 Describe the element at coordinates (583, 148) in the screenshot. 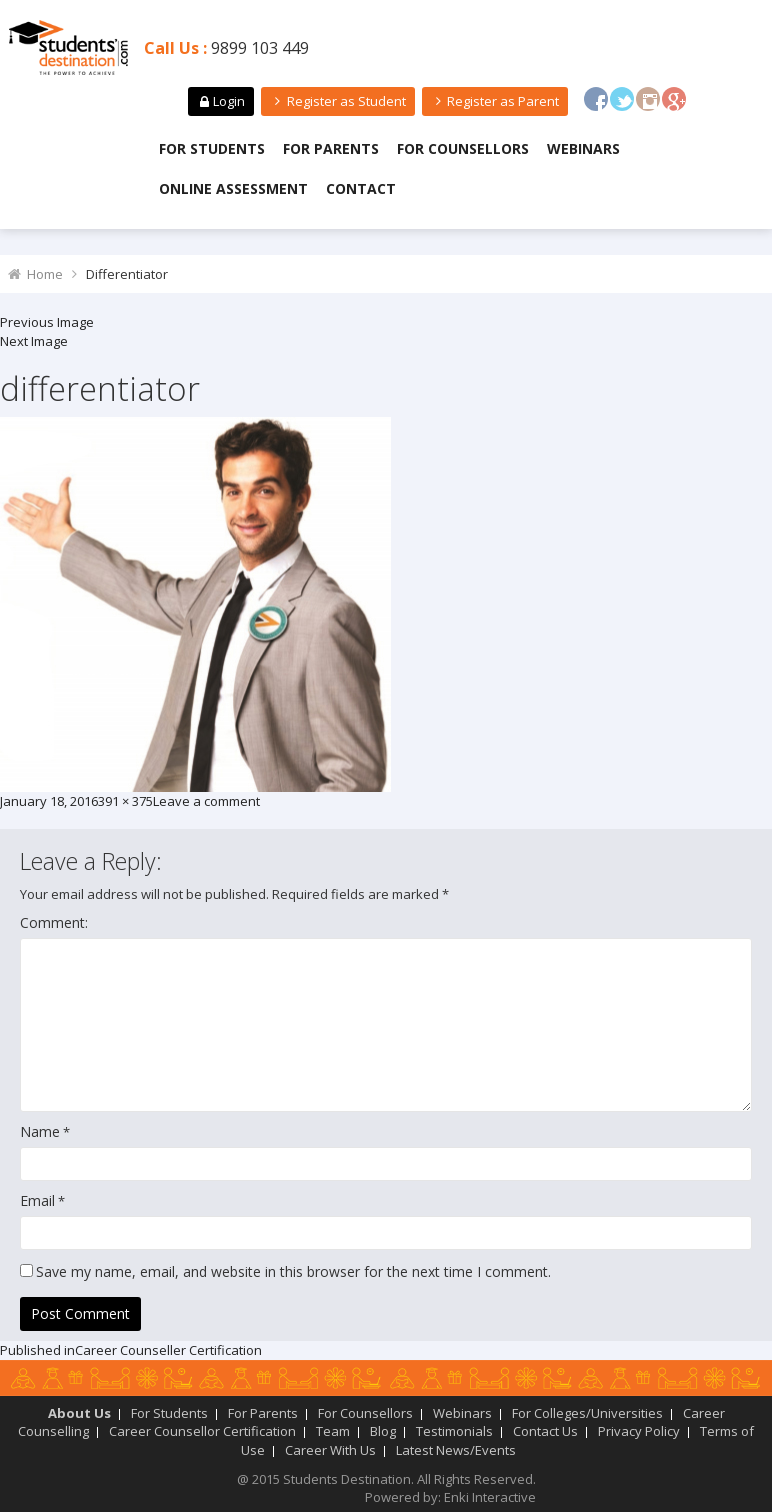

I see `Webinars` at that location.